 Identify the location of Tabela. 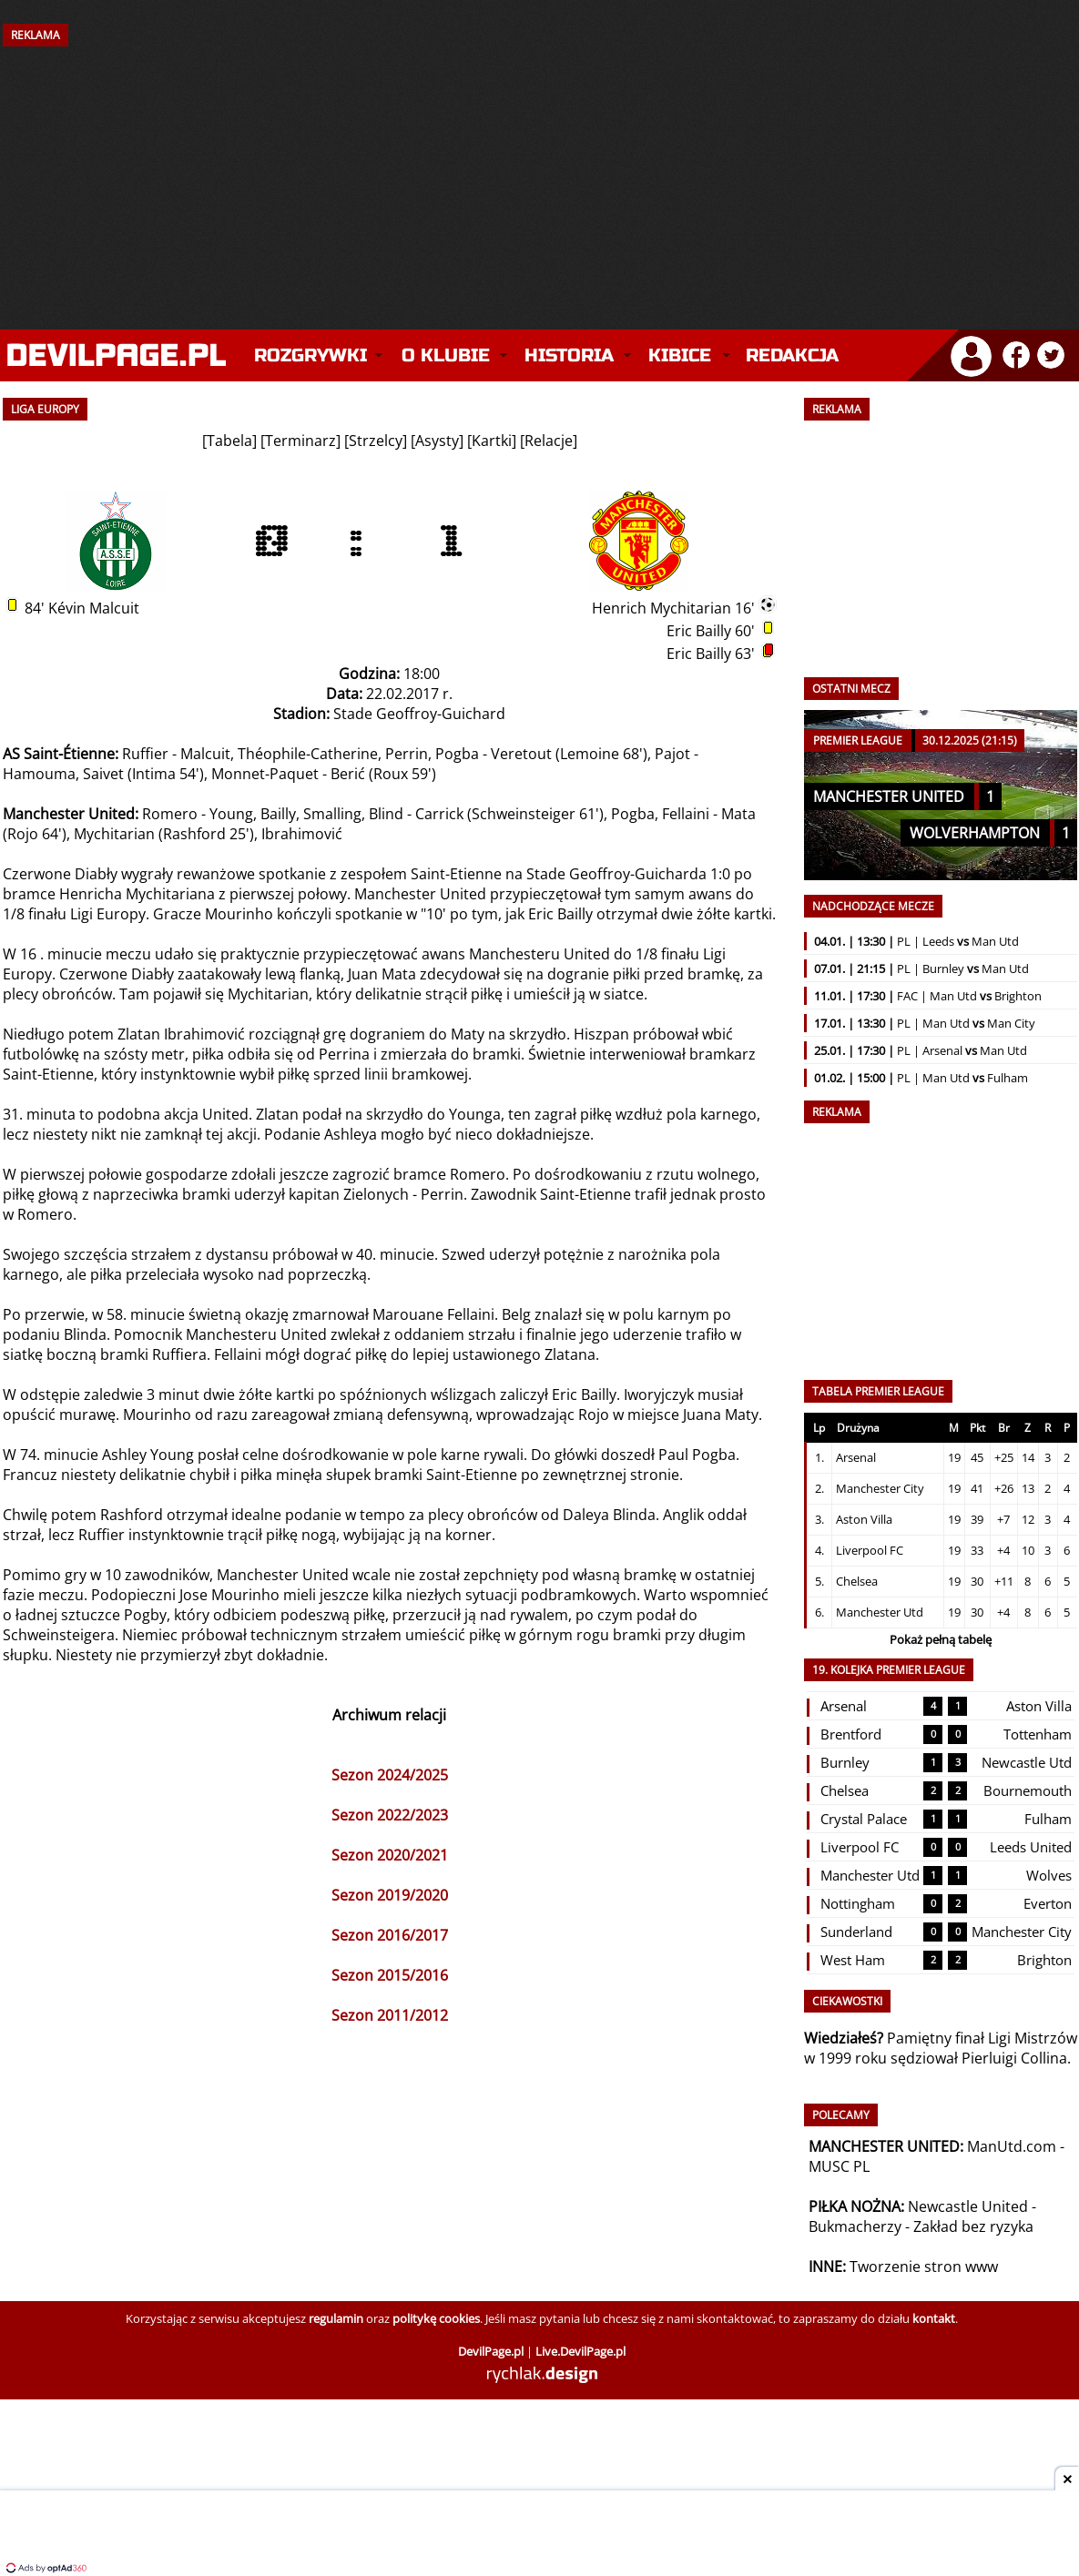
(229, 441).